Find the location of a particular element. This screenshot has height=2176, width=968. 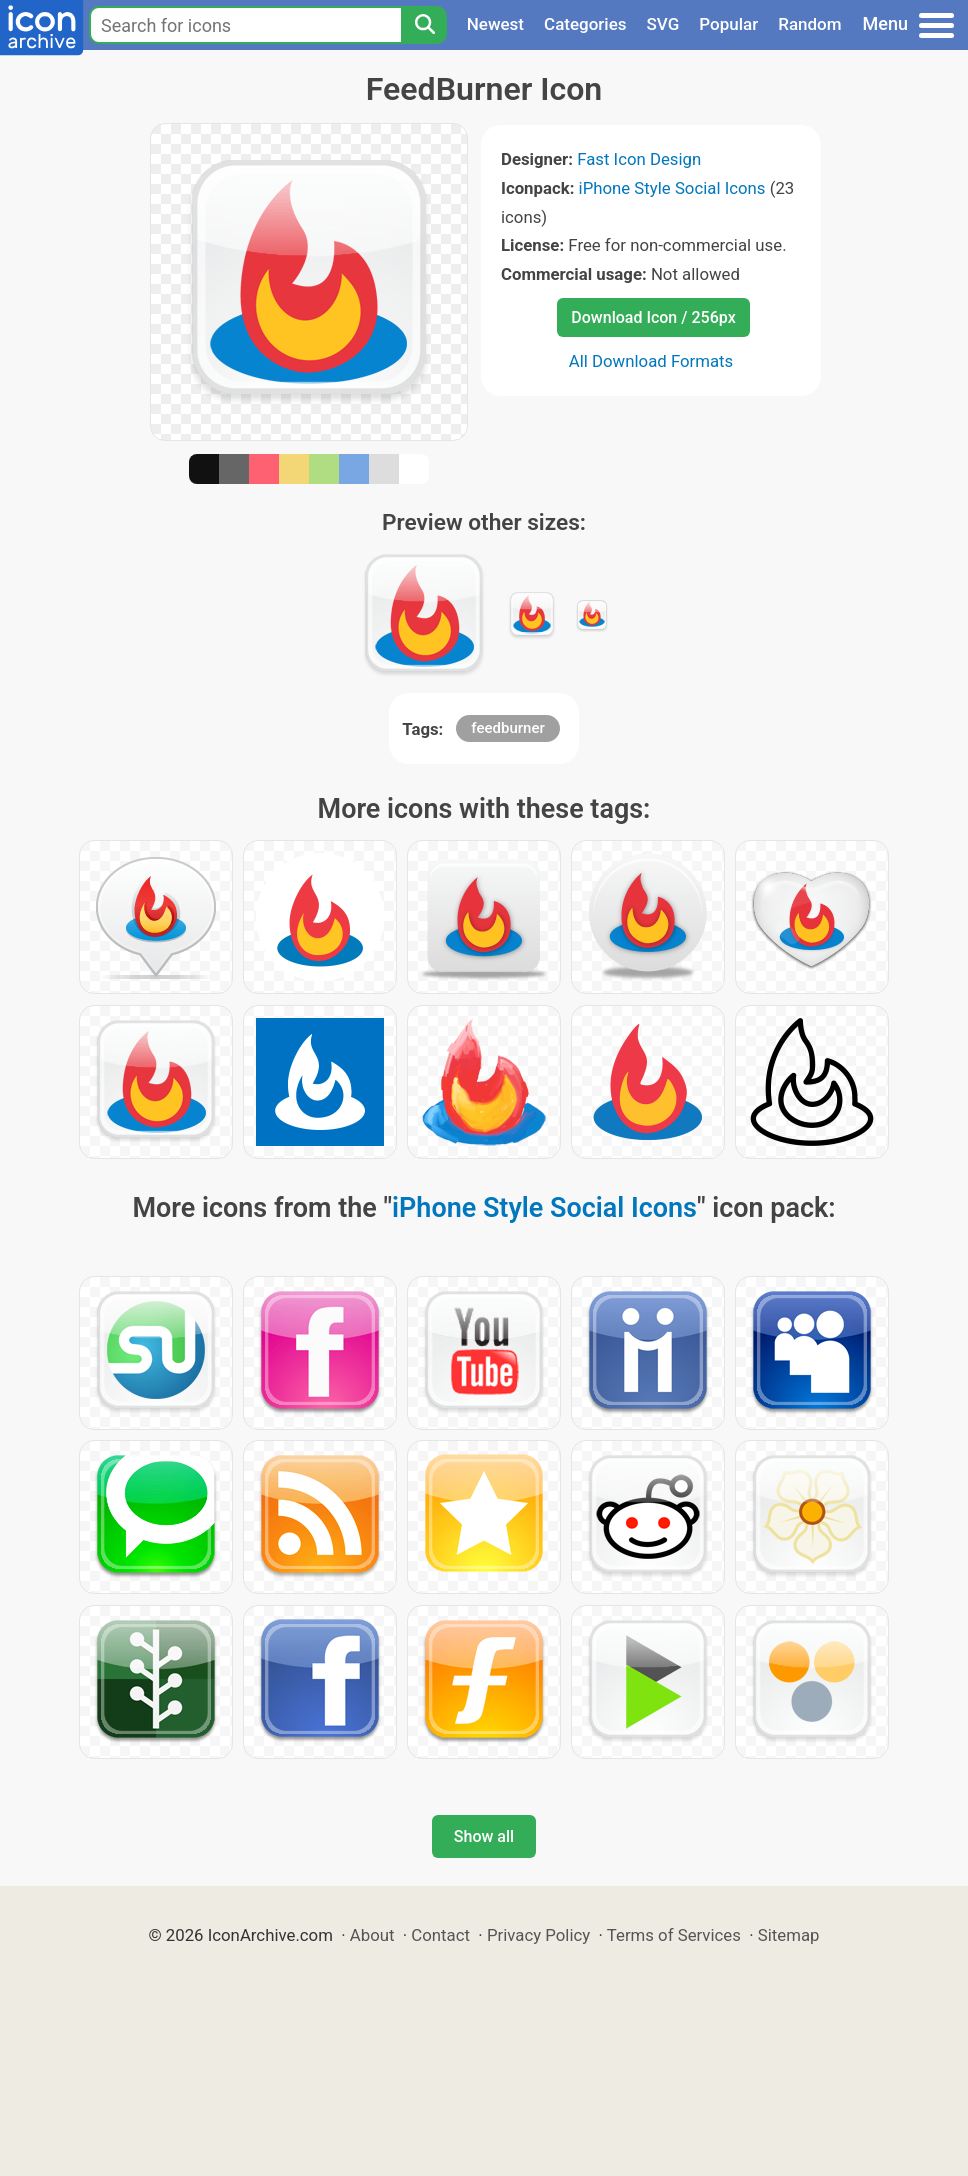

SVG is located at coordinates (663, 24).